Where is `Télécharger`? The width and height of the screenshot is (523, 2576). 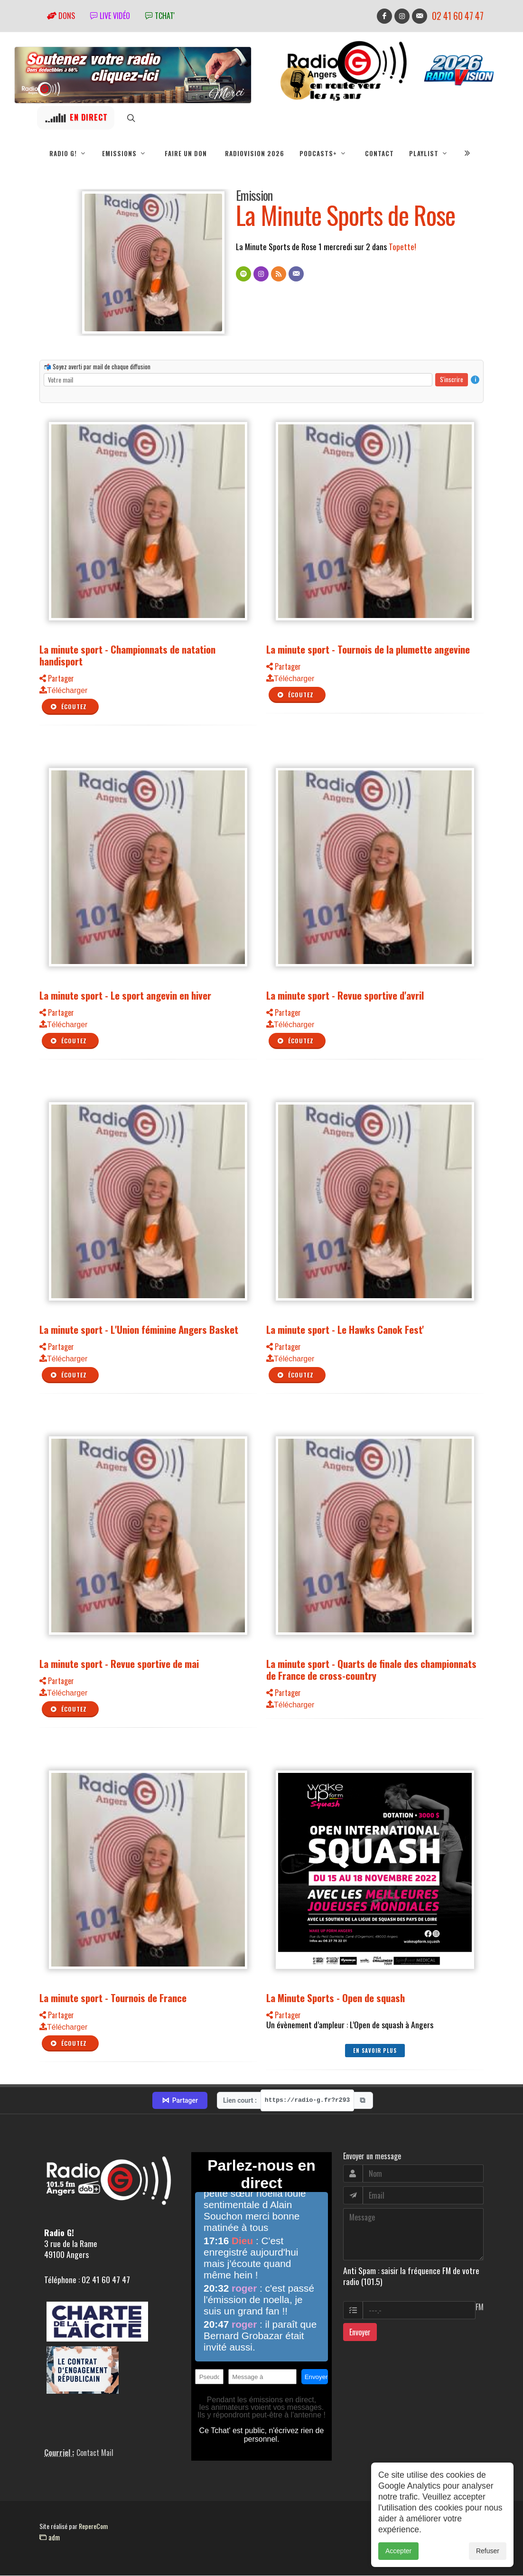 Télécharger is located at coordinates (63, 691).